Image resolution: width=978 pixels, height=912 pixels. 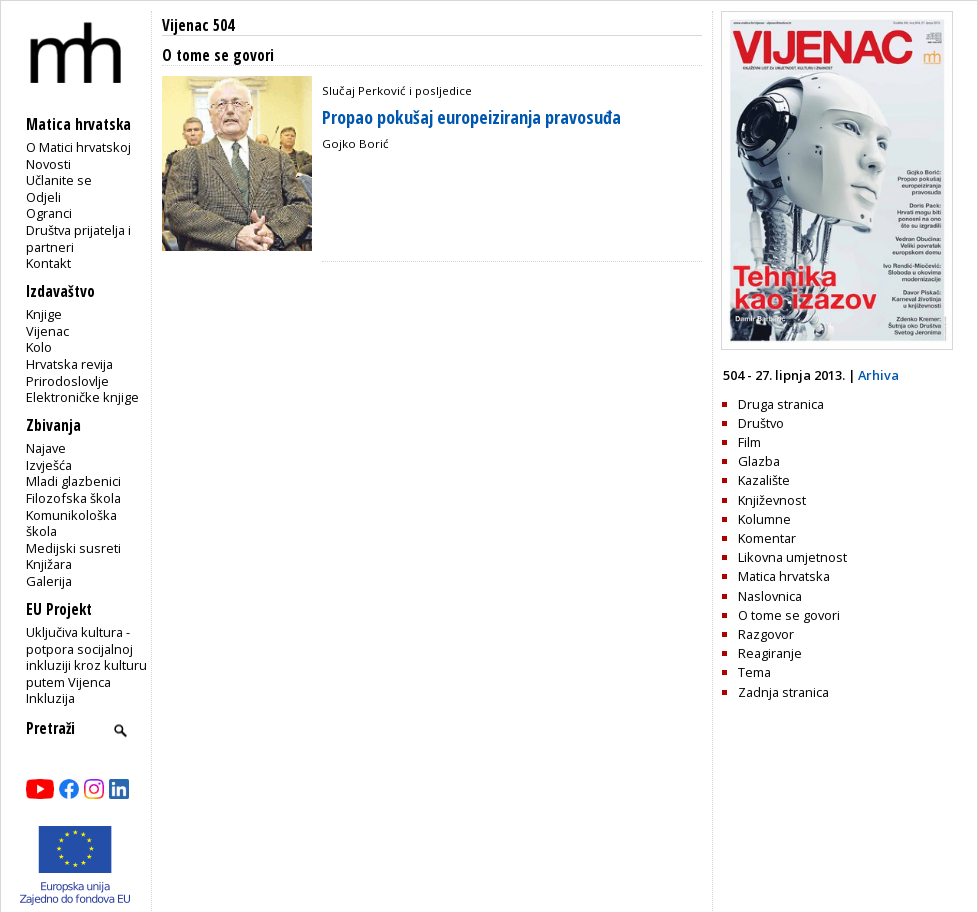 I want to click on Novosti, so click(x=48, y=164).